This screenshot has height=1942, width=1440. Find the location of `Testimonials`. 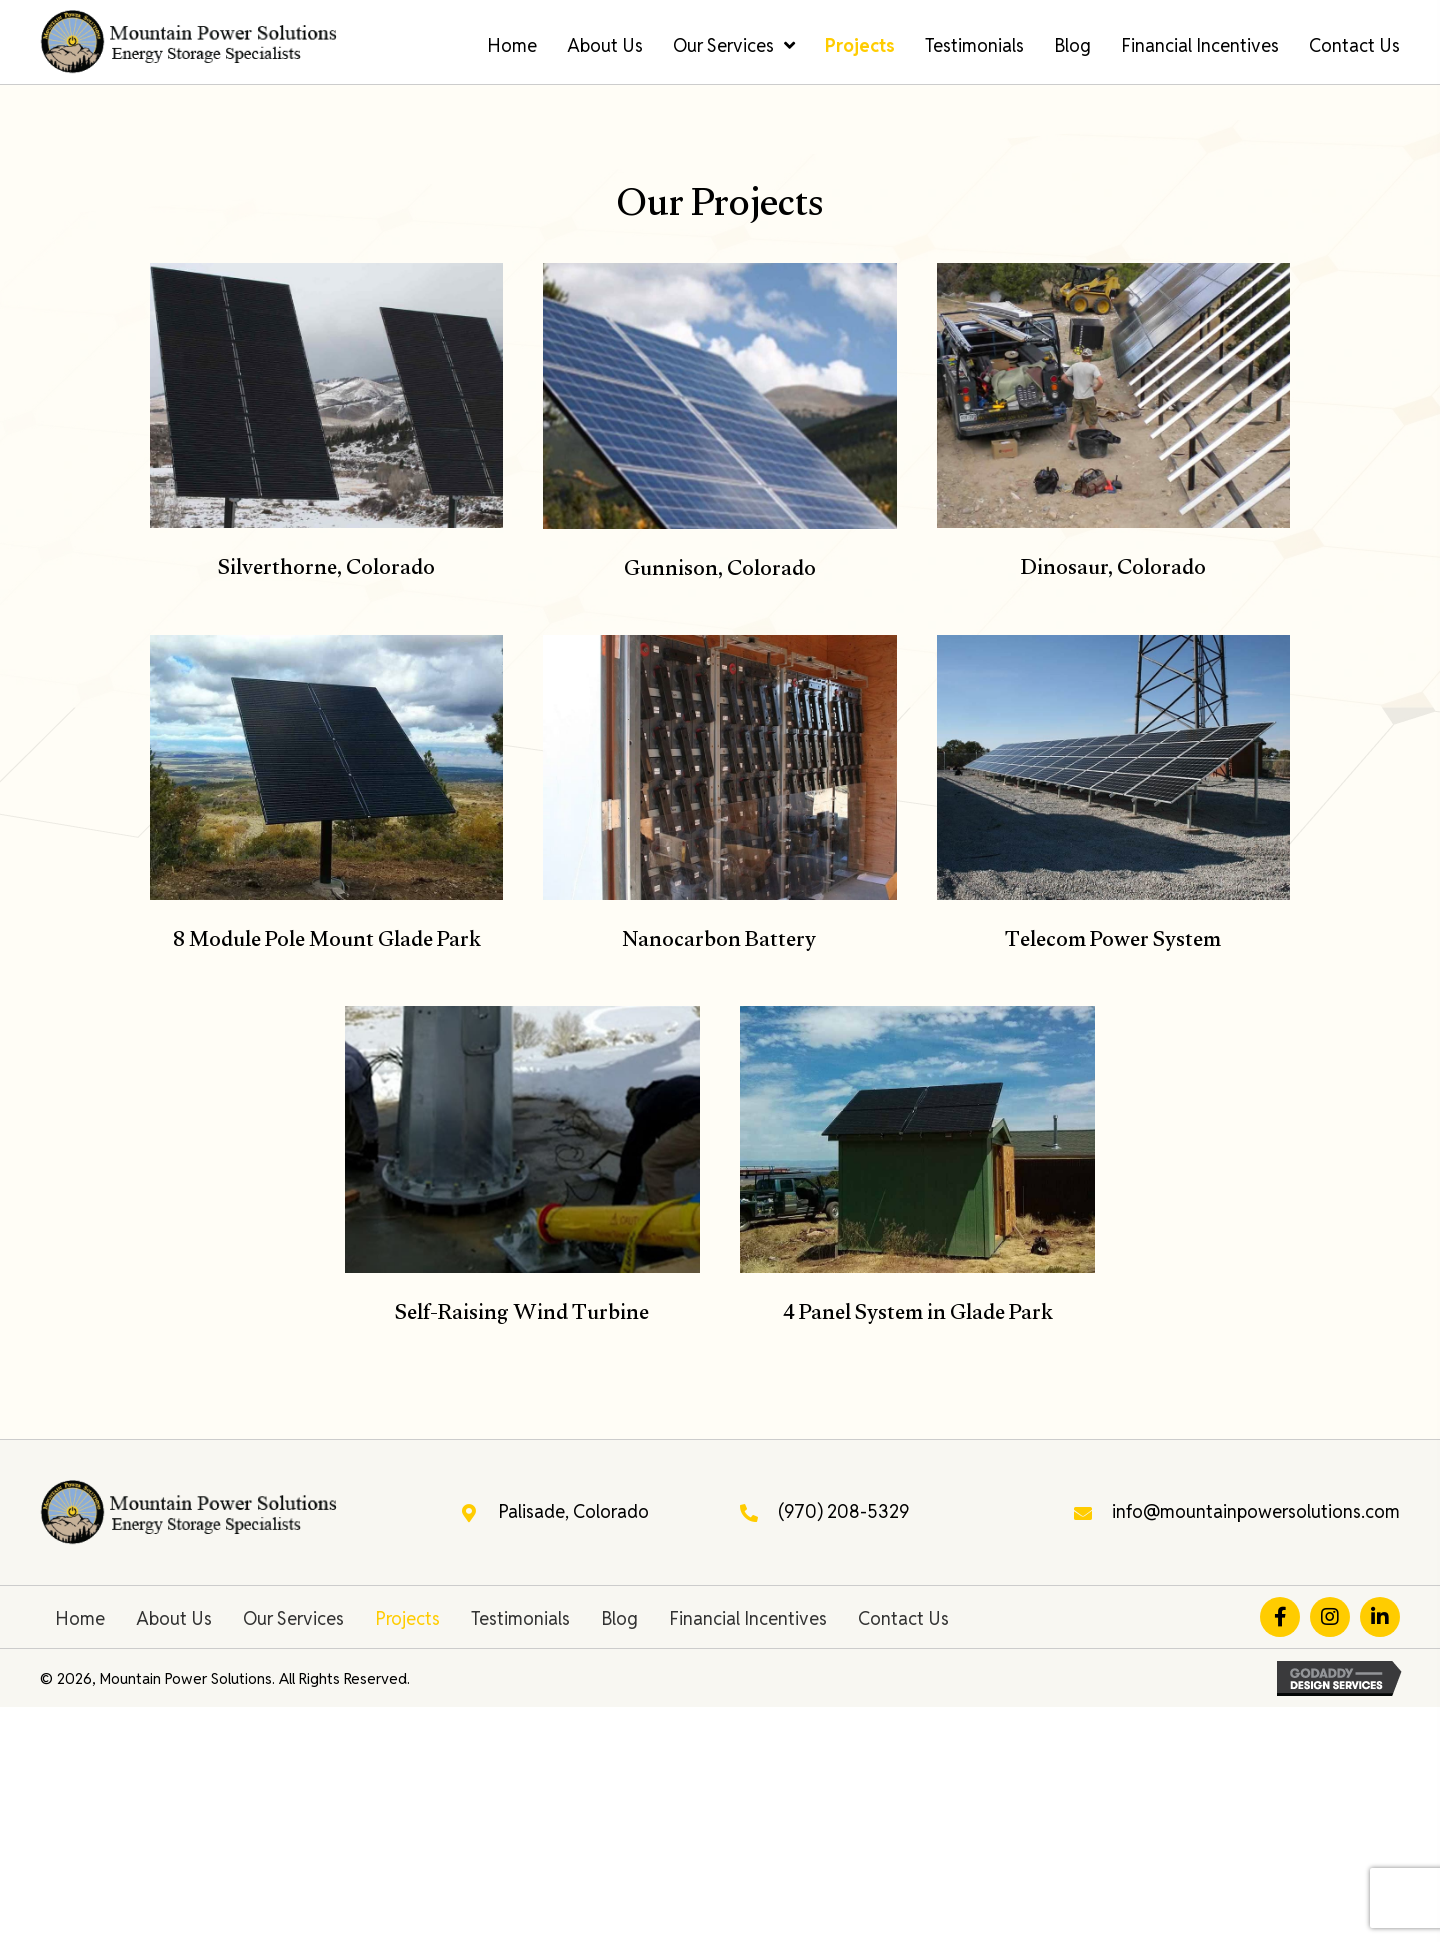

Testimonials is located at coordinates (520, 1619).